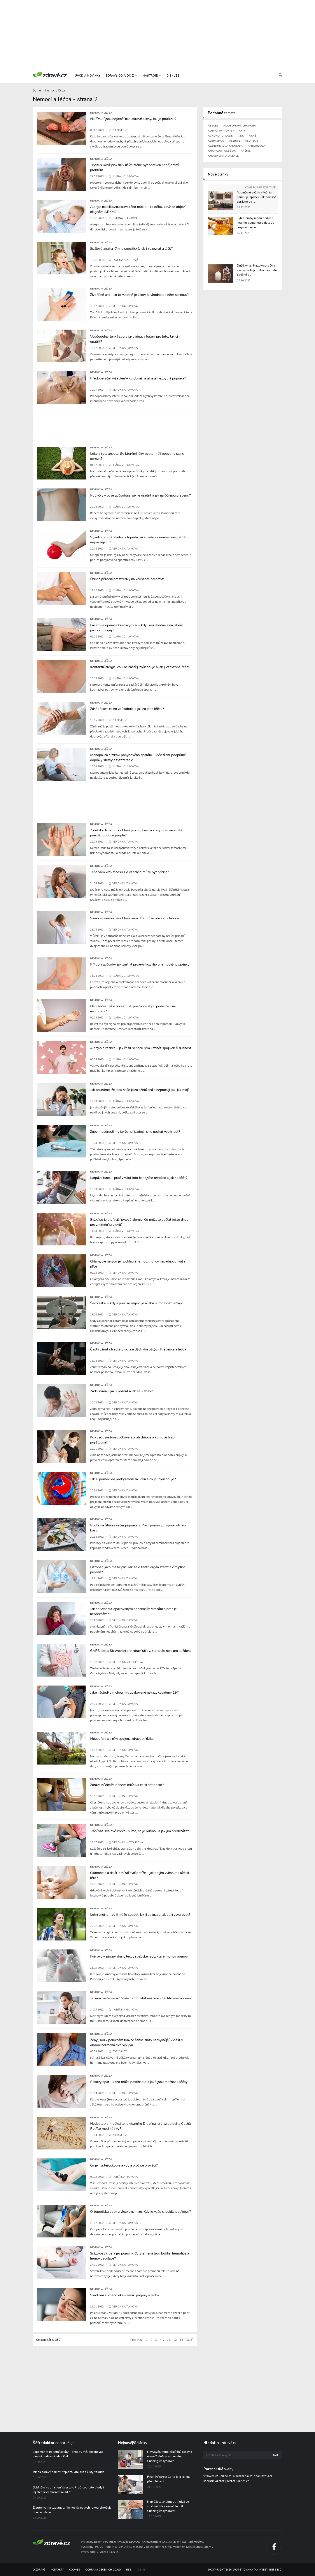  I want to click on Spálová angína: čím je specifická, jak ji rozeznat a léčit?, so click(131, 248).